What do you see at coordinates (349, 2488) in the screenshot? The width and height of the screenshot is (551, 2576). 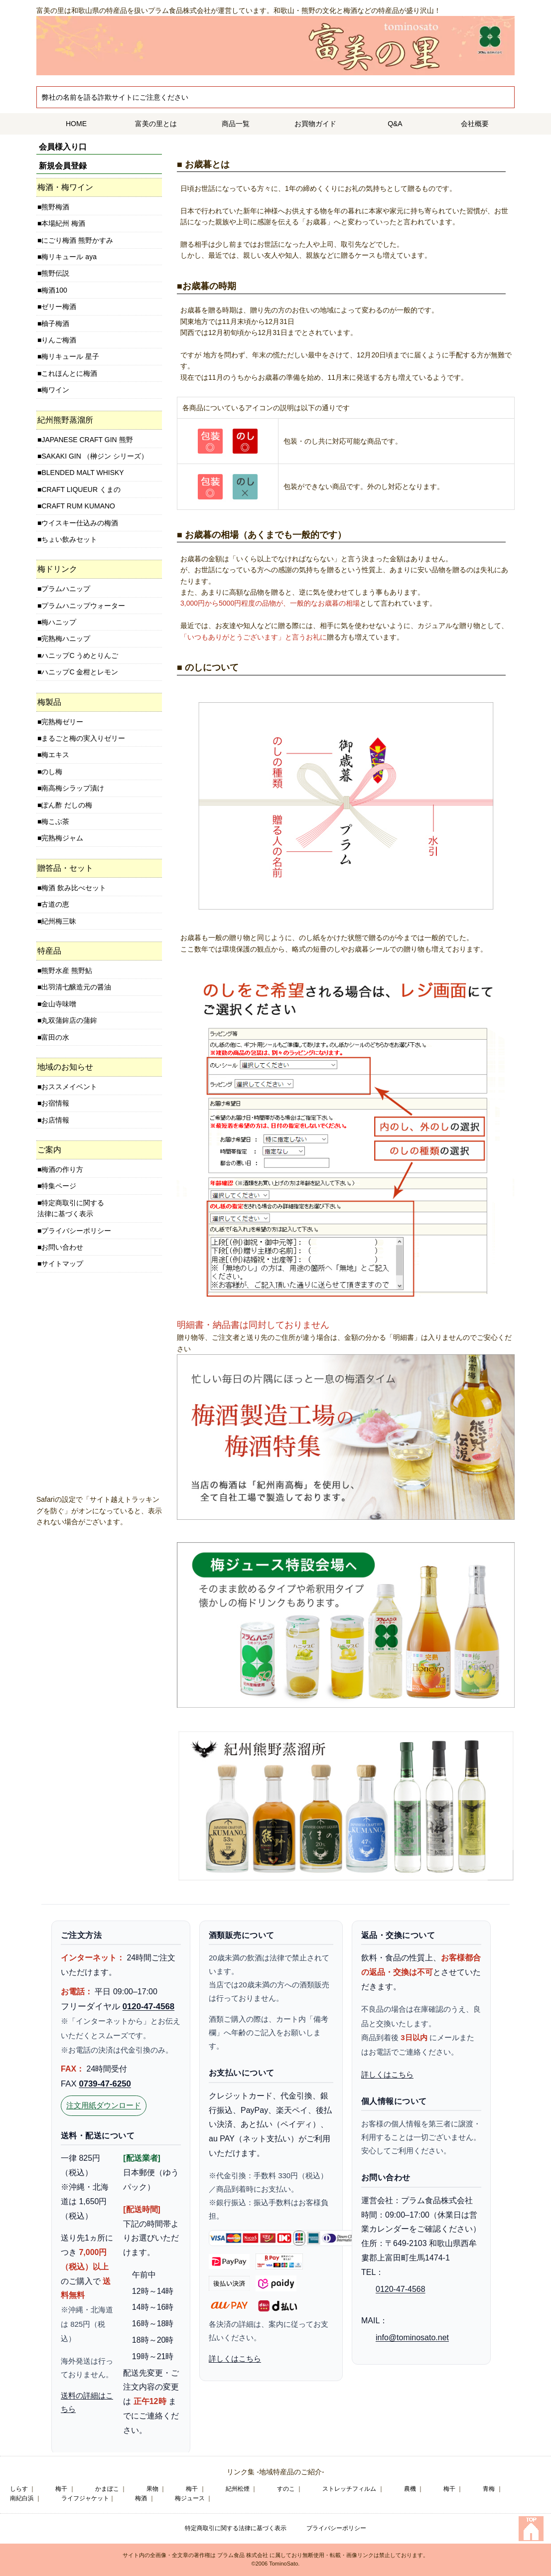 I see `ストレッチフィルム` at bounding box center [349, 2488].